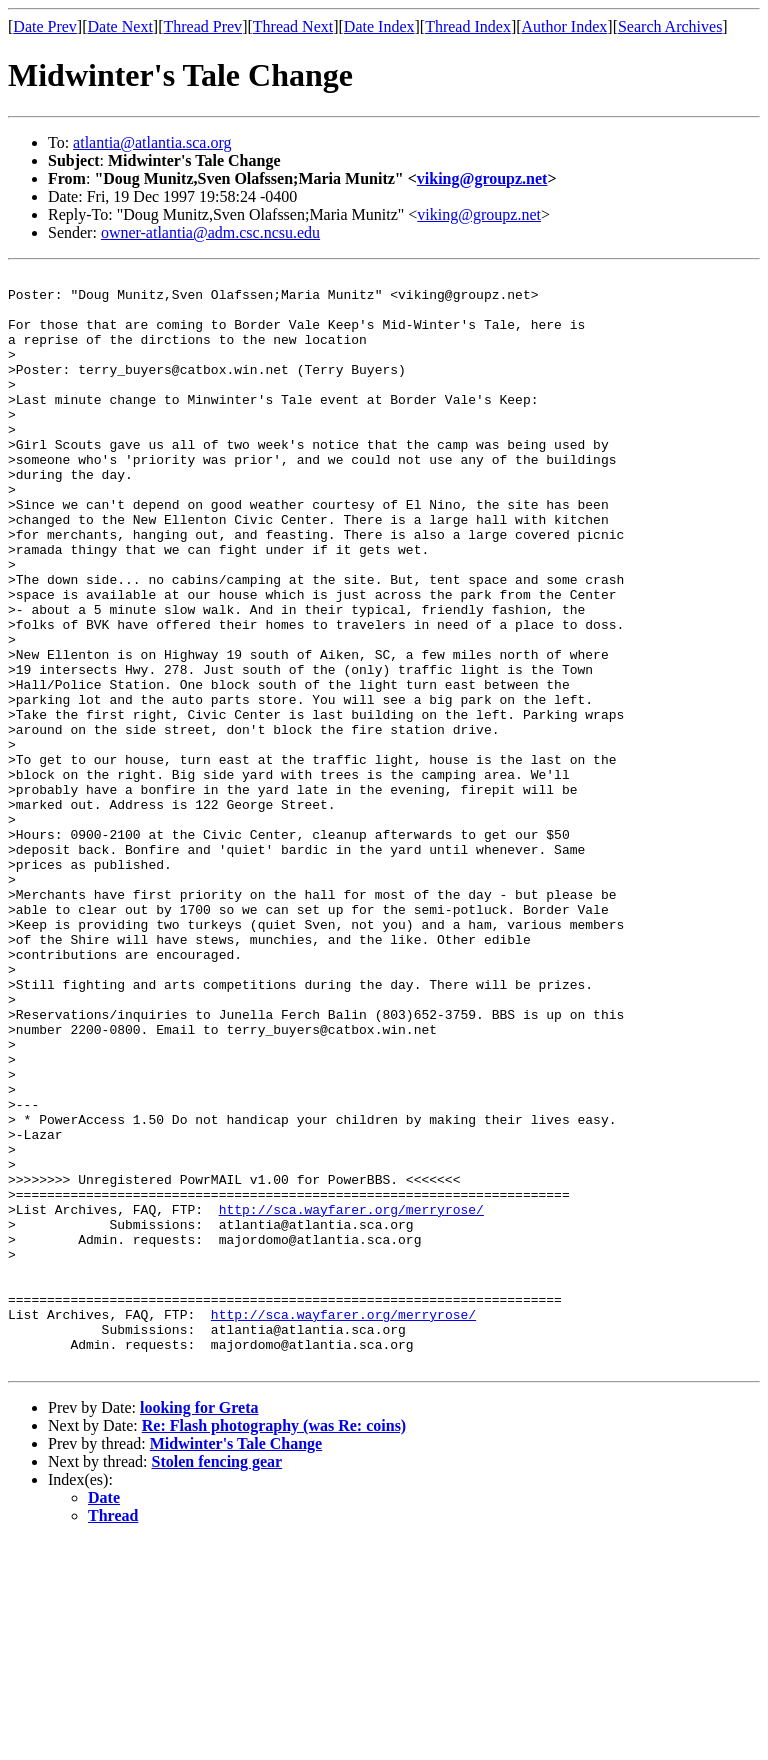  Describe the element at coordinates (293, 26) in the screenshot. I see `Thread Next` at that location.